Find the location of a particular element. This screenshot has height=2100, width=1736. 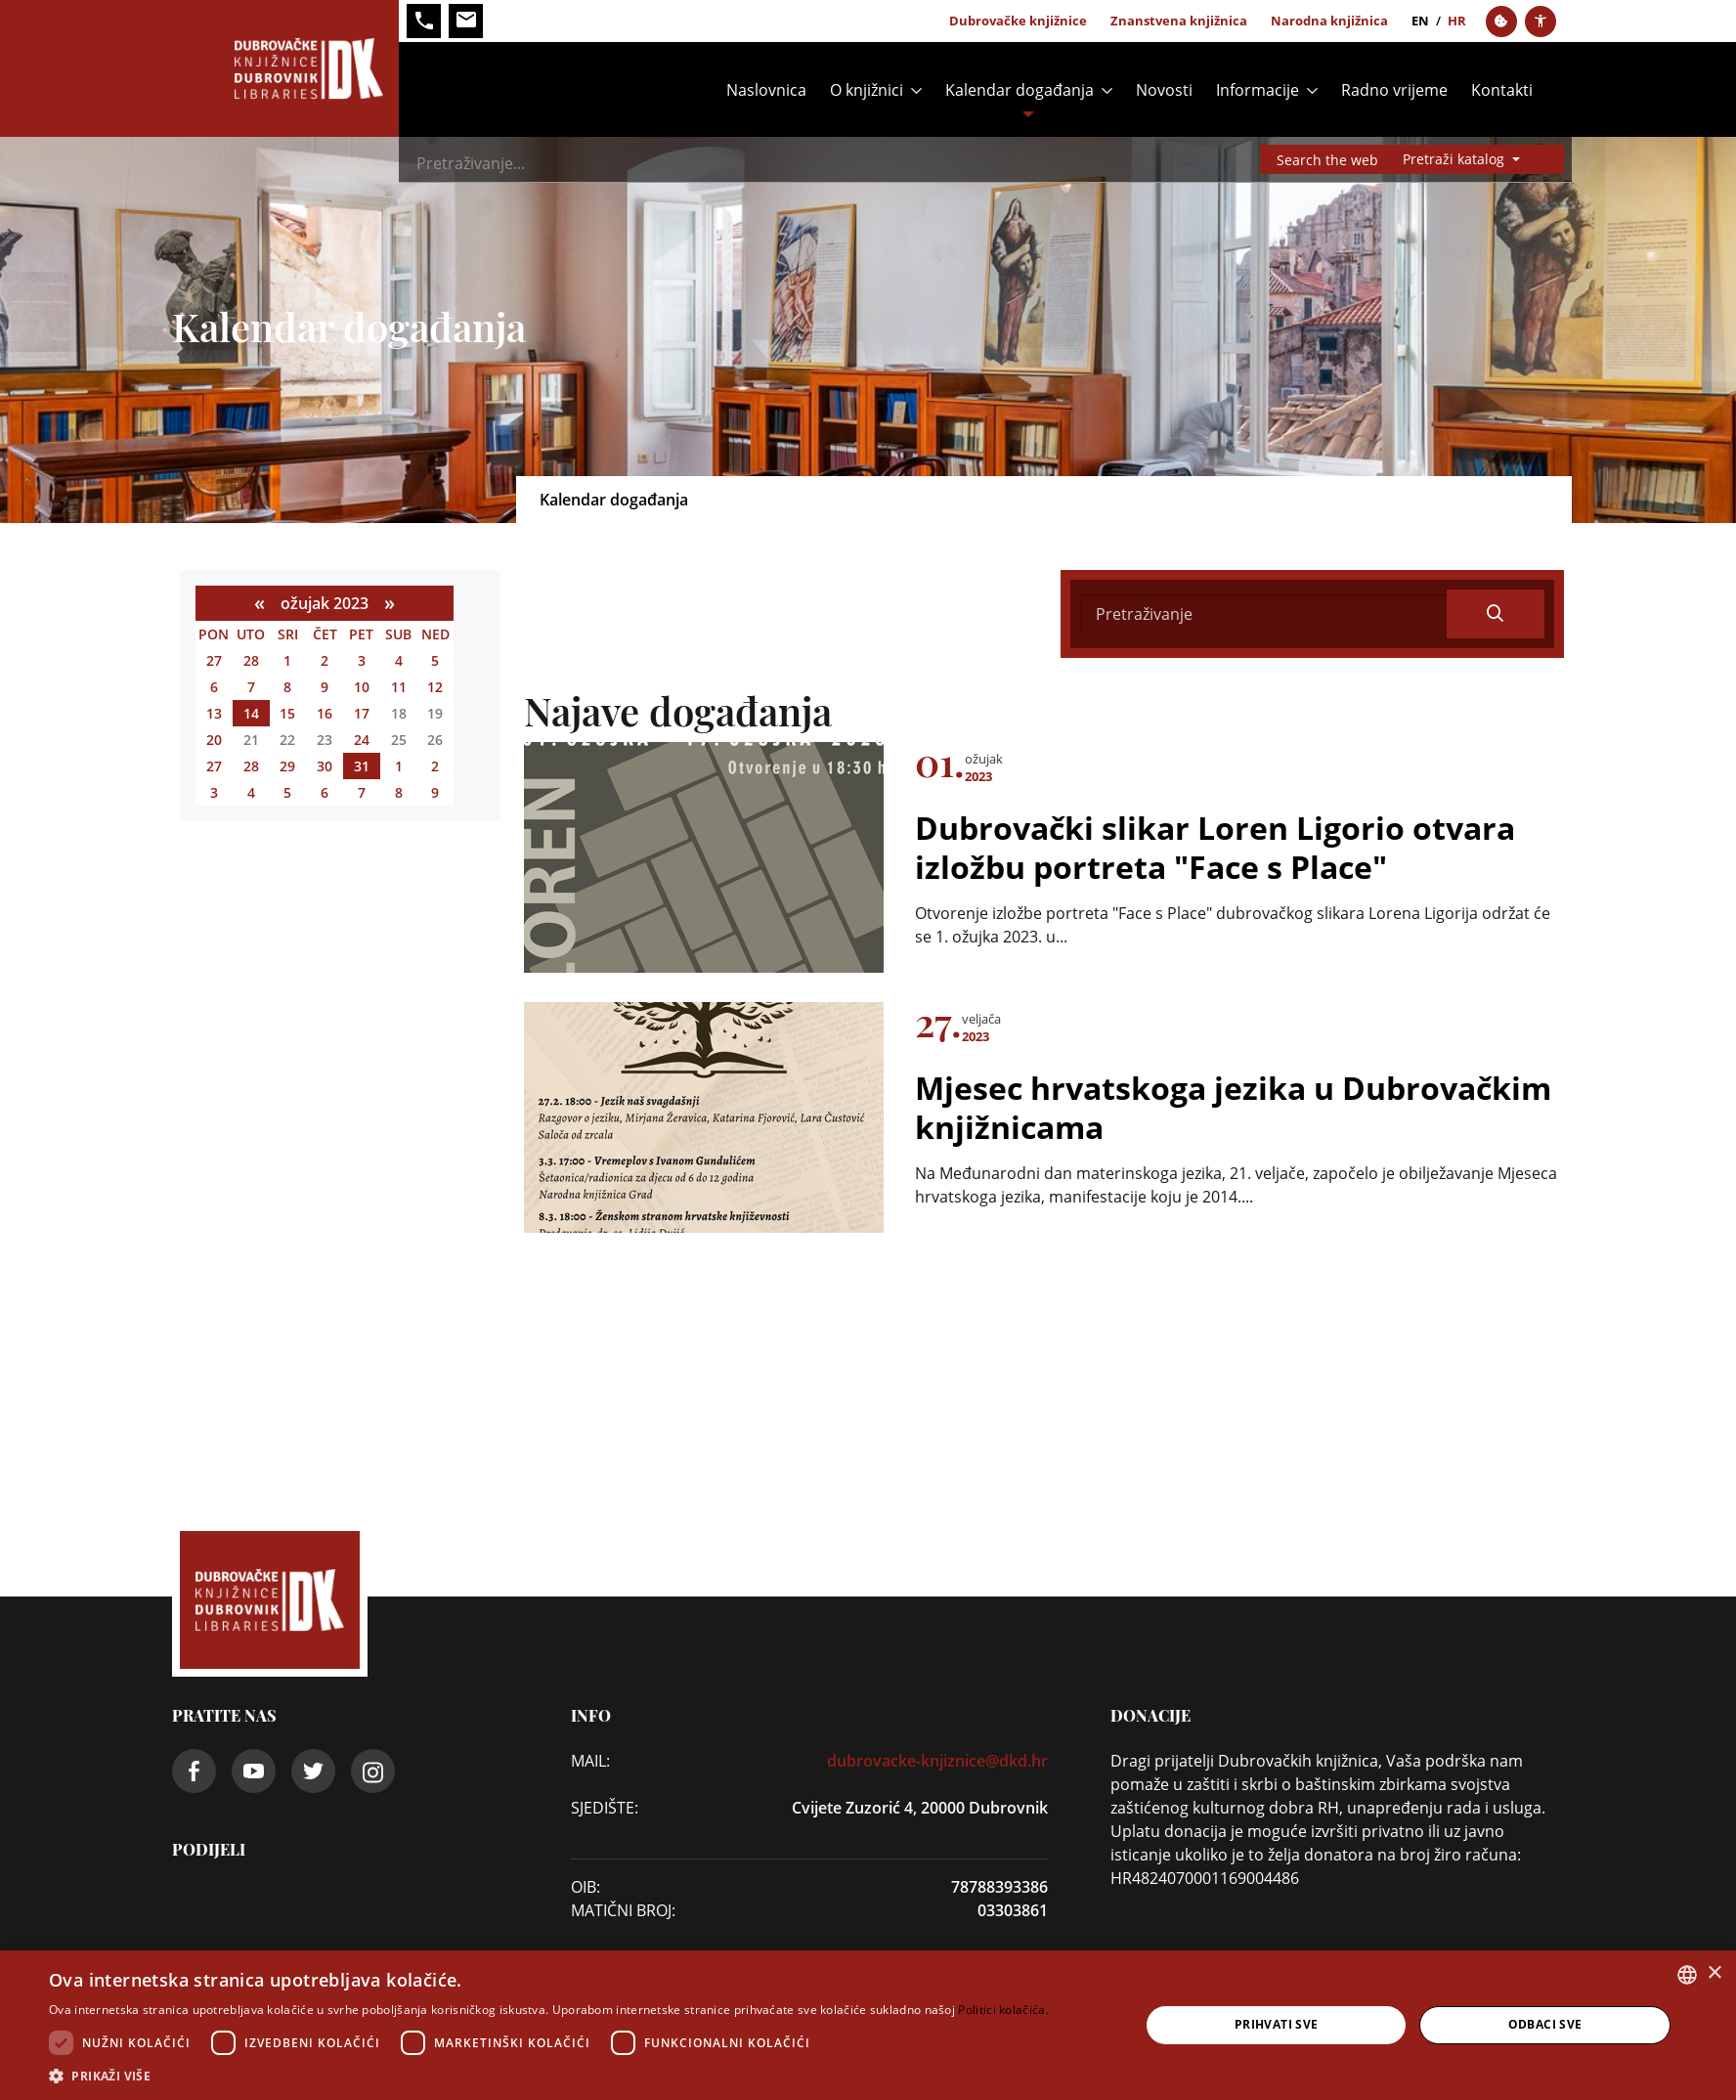

4 [ožujka 04] is located at coordinates (399, 660).